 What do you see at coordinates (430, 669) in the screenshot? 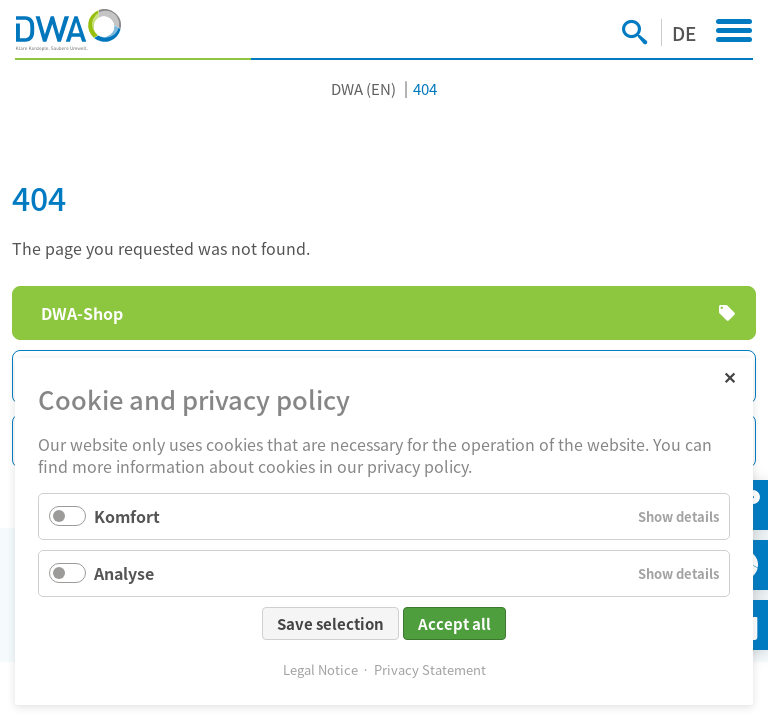
I see `Privacy Statement` at bounding box center [430, 669].